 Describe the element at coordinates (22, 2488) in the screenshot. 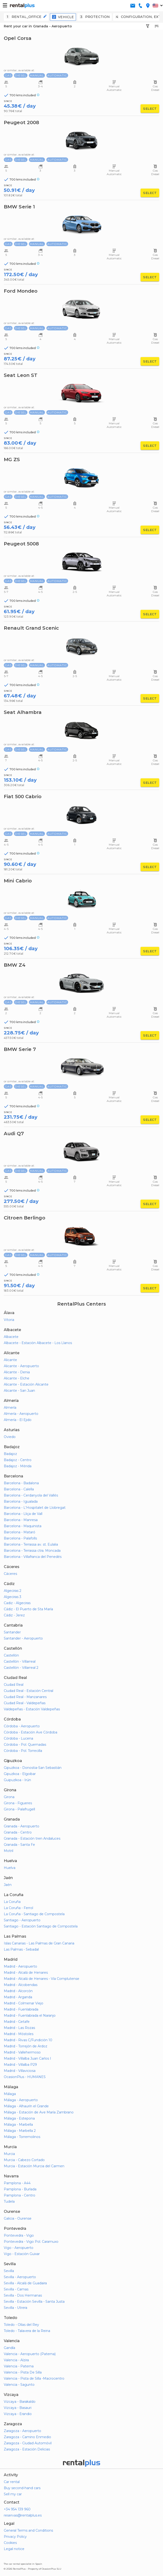

I see `Buy second-hand cars` at that location.